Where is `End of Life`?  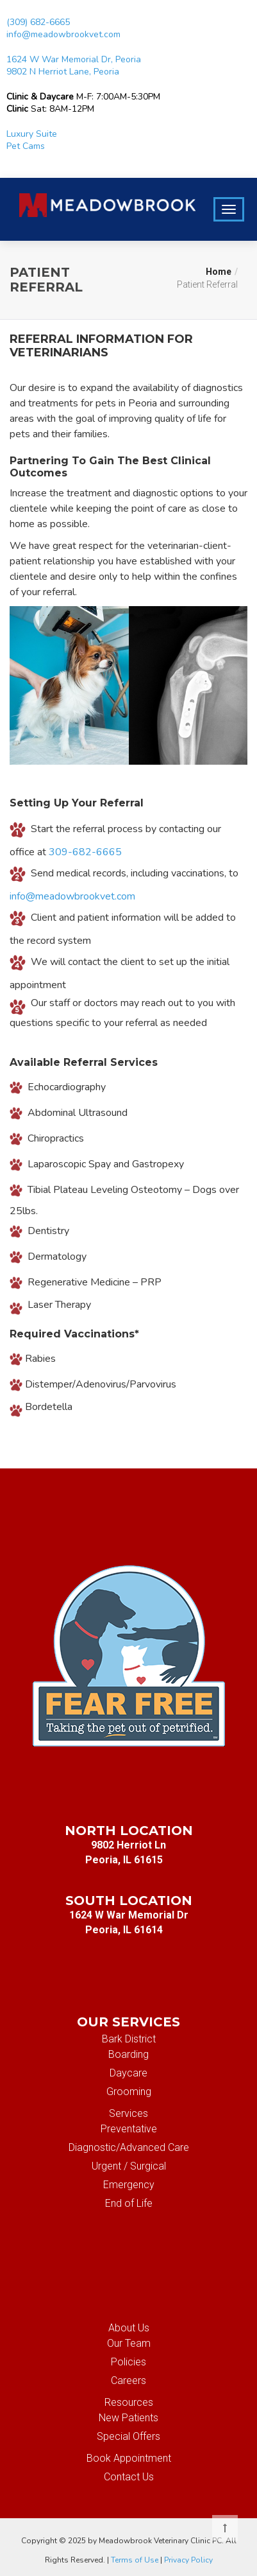
End of Life is located at coordinates (129, 2203).